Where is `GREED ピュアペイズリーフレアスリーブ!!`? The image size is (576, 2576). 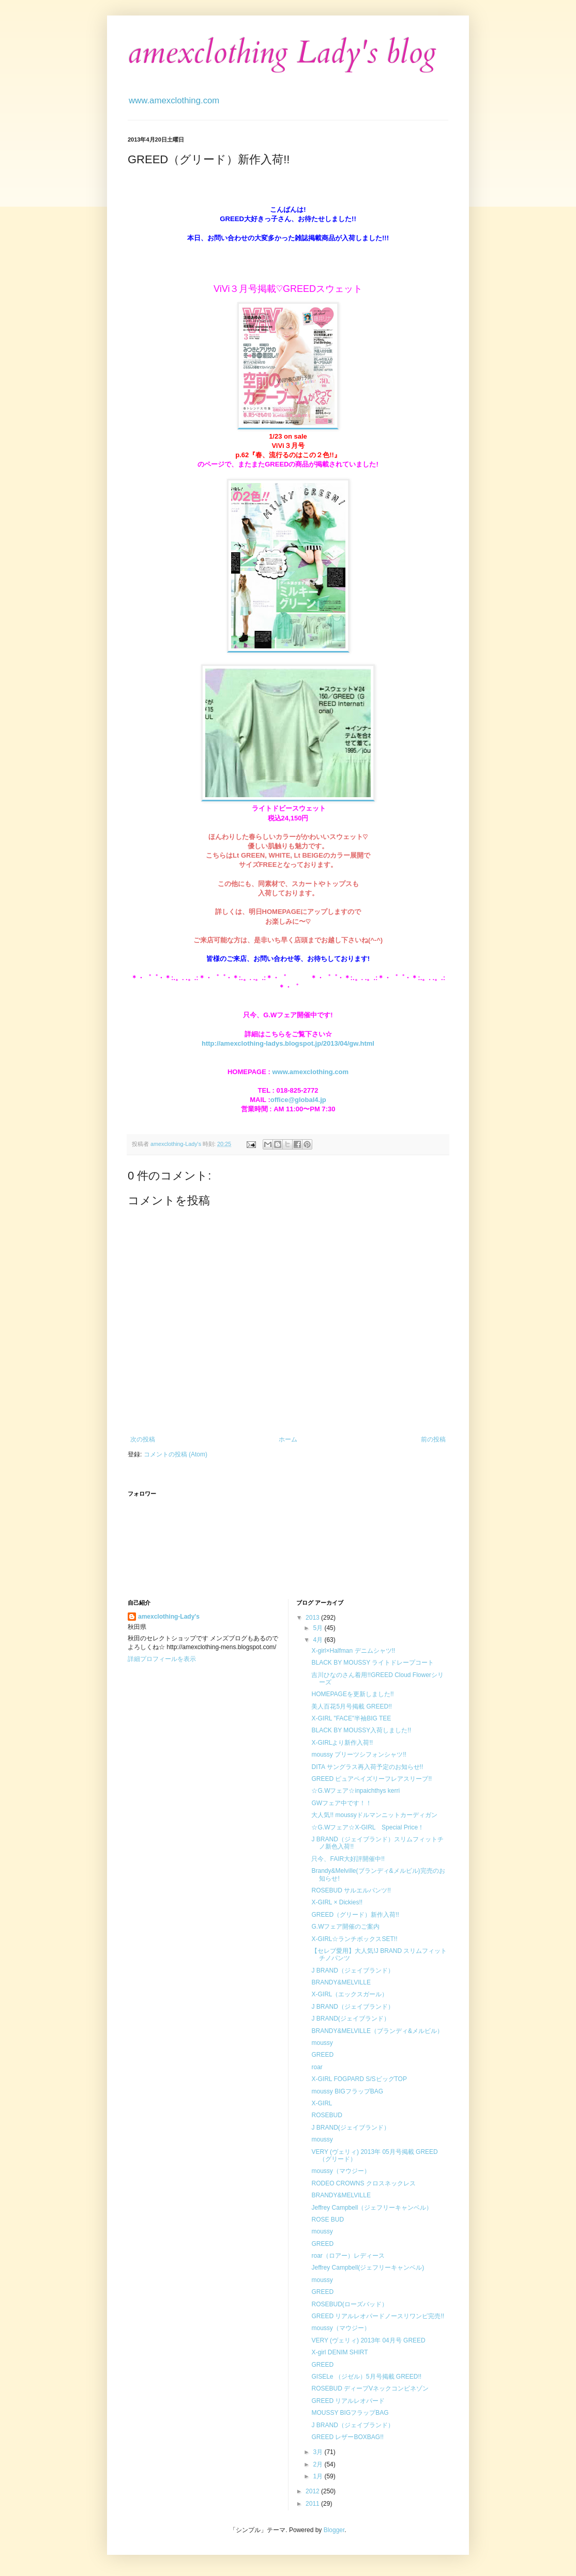 GREED ピュアペイズリーフレアスリーブ!! is located at coordinates (371, 1778).